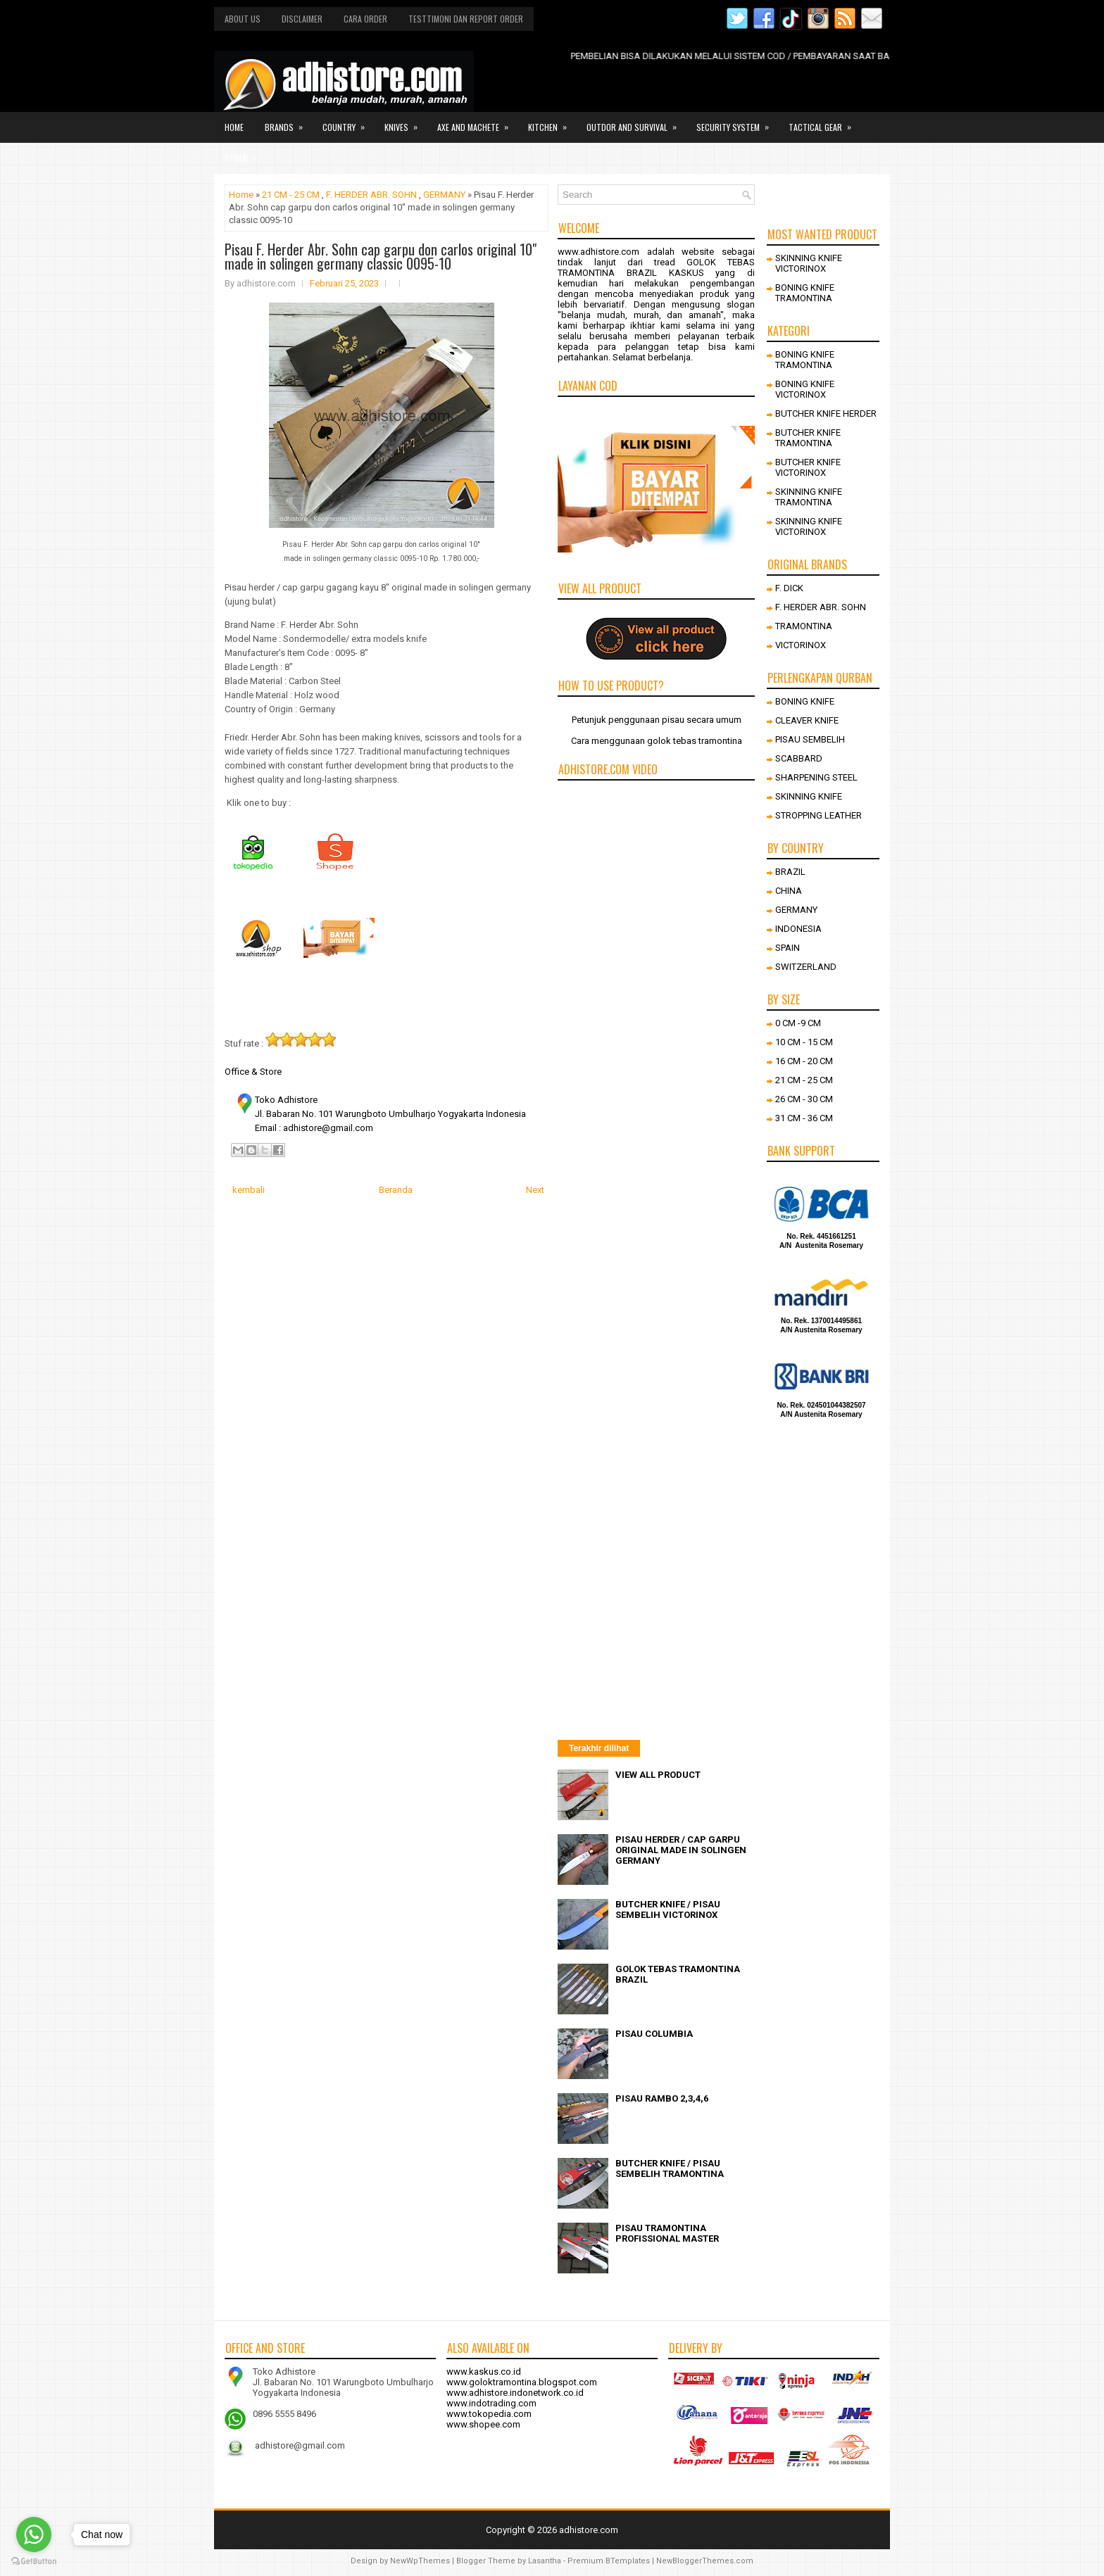 This screenshot has height=2576, width=1104. Describe the element at coordinates (804, 1118) in the screenshot. I see `31 CM - 36 CM` at that location.